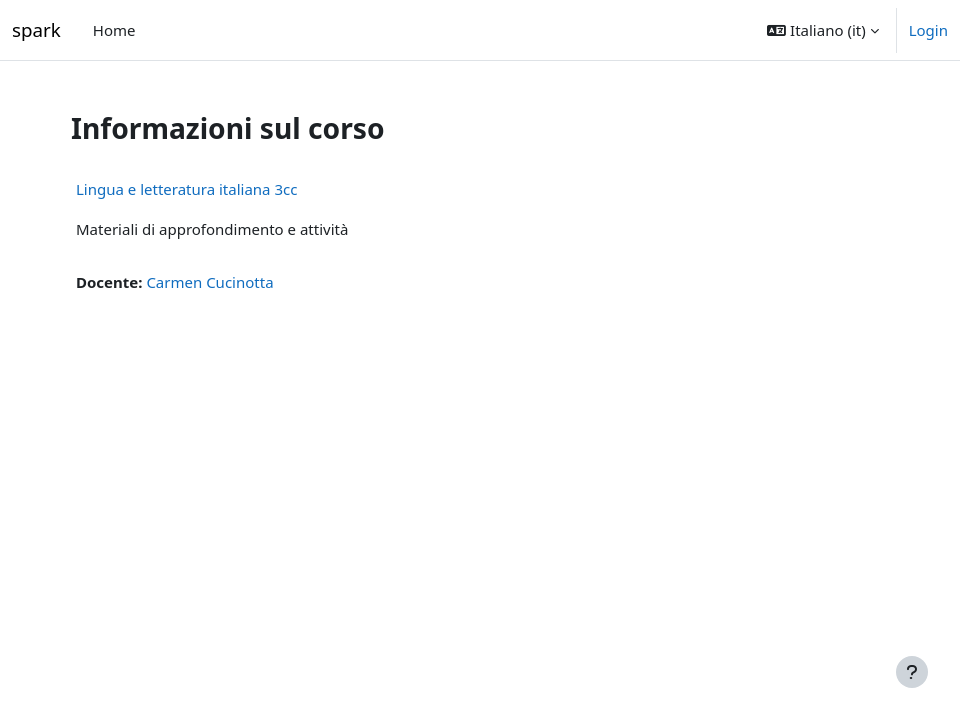 This screenshot has width=960, height=720. I want to click on [Visualizza piè di pagina], so click(912, 672).